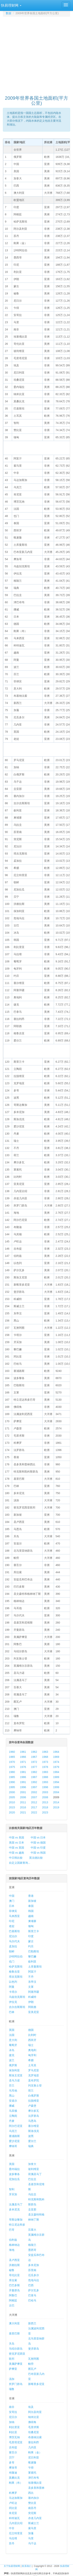  Describe the element at coordinates (11, 1921) in the screenshot. I see `印尼` at that location.